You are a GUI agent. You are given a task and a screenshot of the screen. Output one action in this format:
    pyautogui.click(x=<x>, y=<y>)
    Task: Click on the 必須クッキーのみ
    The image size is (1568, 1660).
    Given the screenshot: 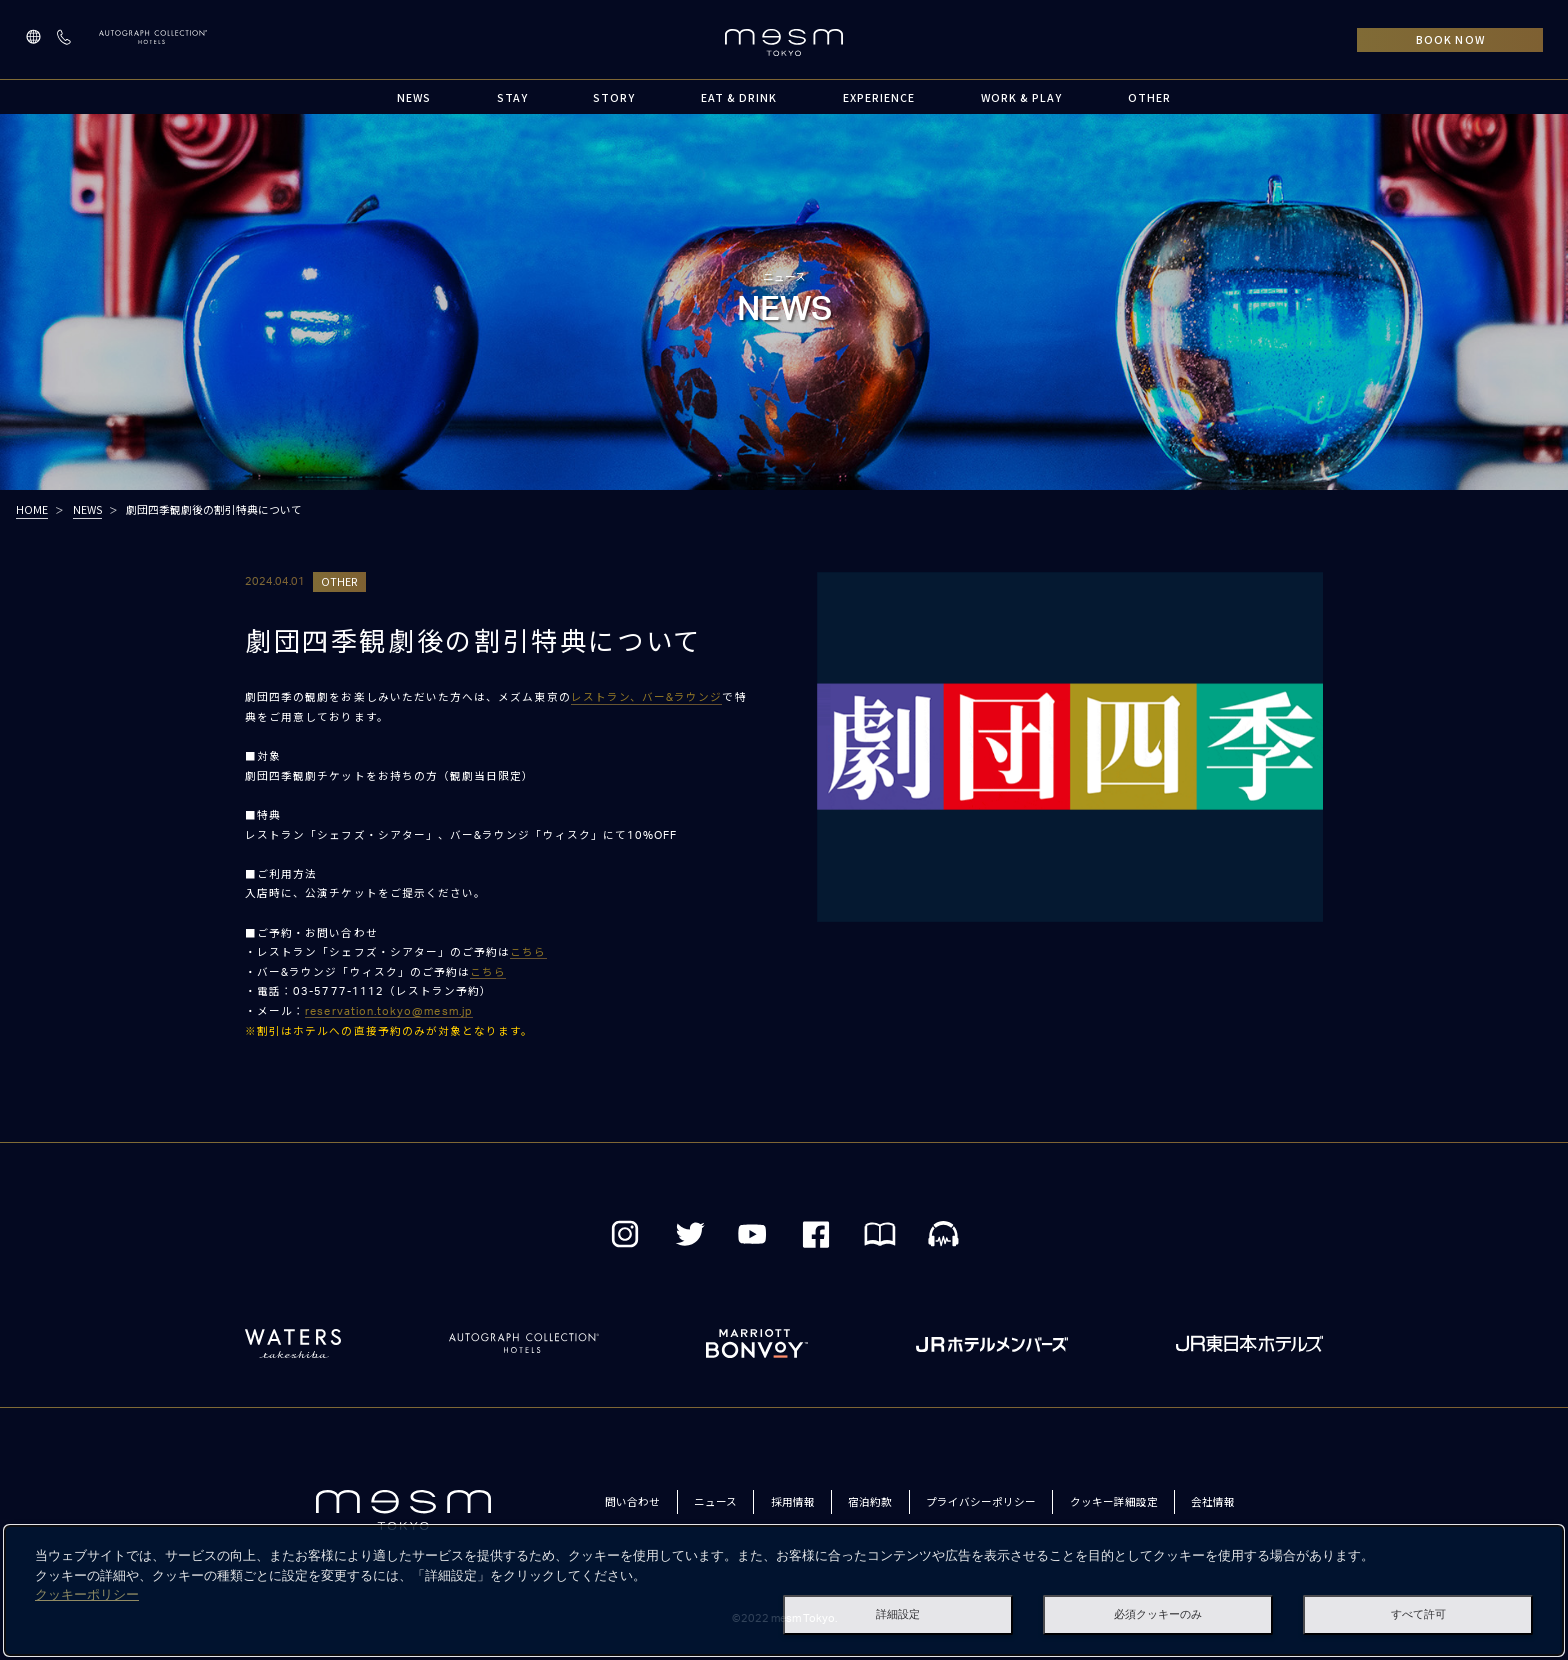 What is the action you would take?
    pyautogui.click(x=1158, y=1614)
    